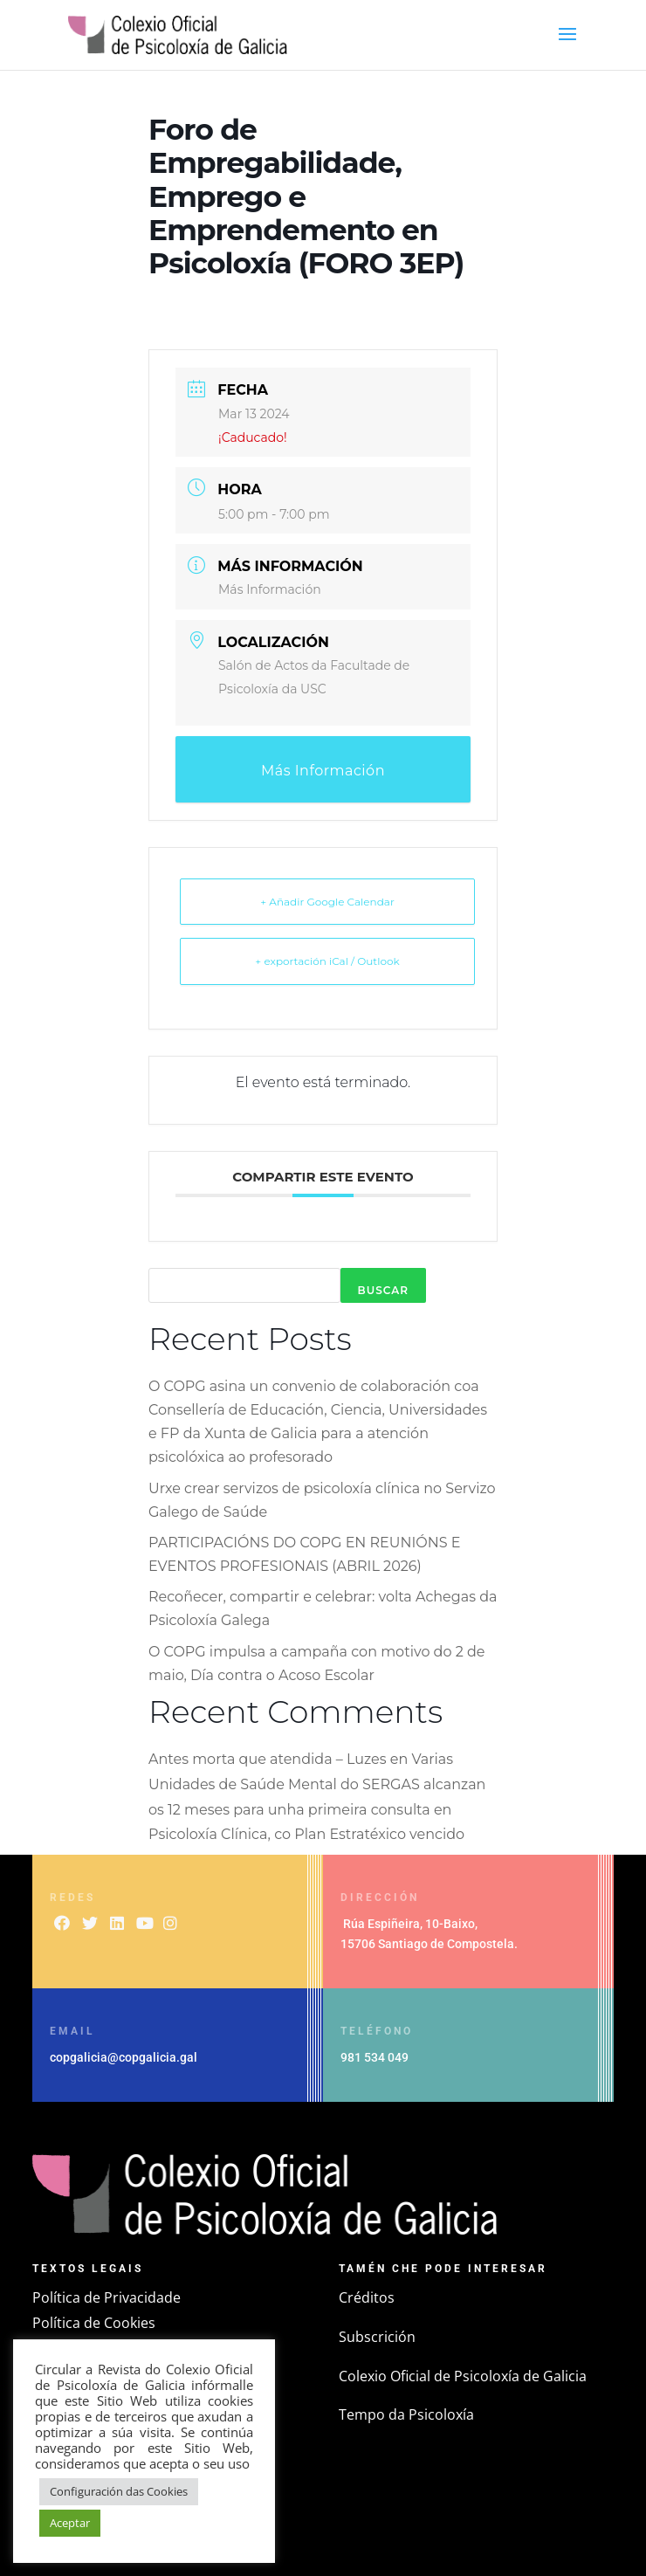 This screenshot has height=2576, width=646. I want to click on + exportación iCal / Outlook, so click(327, 961).